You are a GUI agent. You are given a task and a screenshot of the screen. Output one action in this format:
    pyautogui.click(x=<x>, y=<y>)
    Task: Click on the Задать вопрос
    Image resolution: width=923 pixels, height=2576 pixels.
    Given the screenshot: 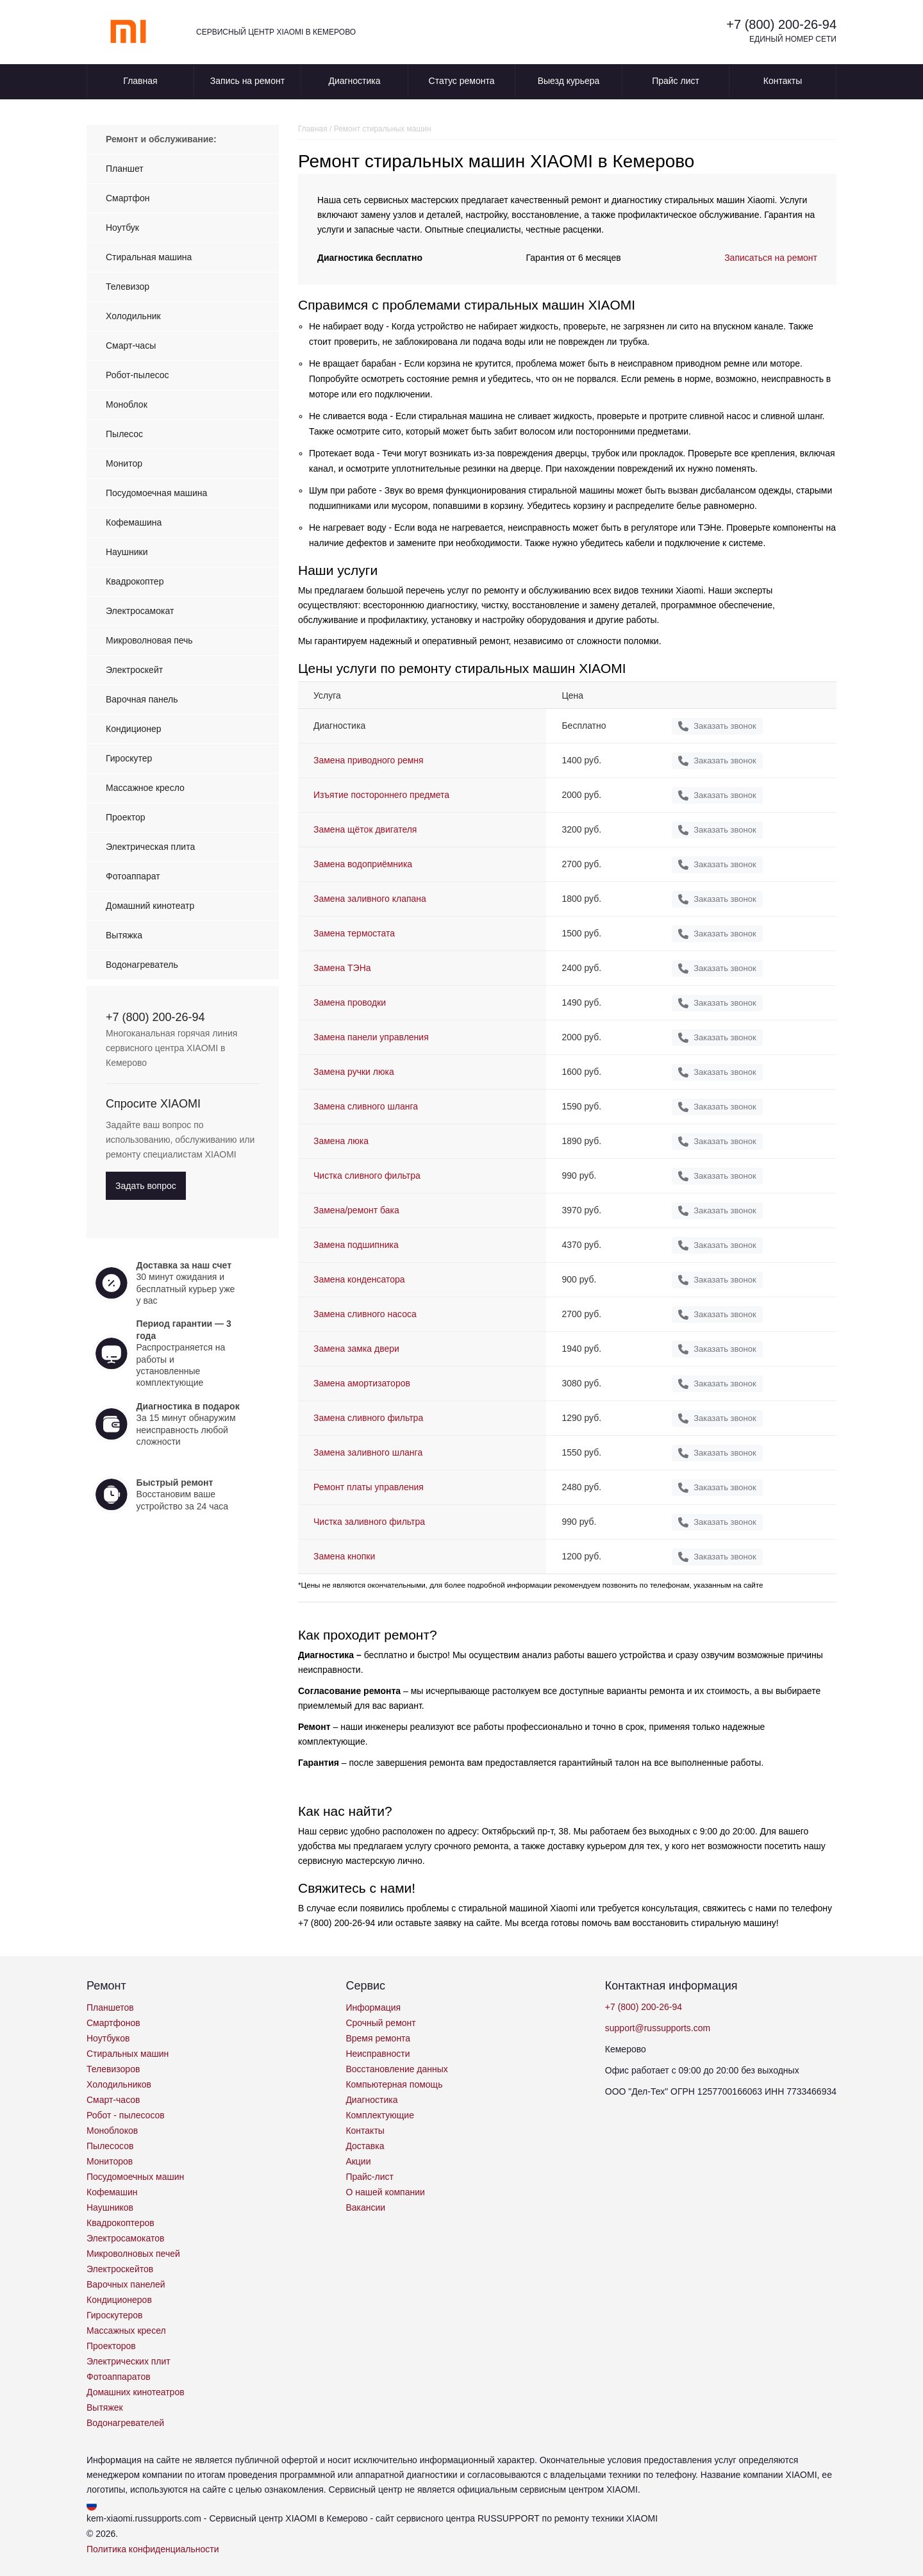 What is the action you would take?
    pyautogui.click(x=145, y=1186)
    